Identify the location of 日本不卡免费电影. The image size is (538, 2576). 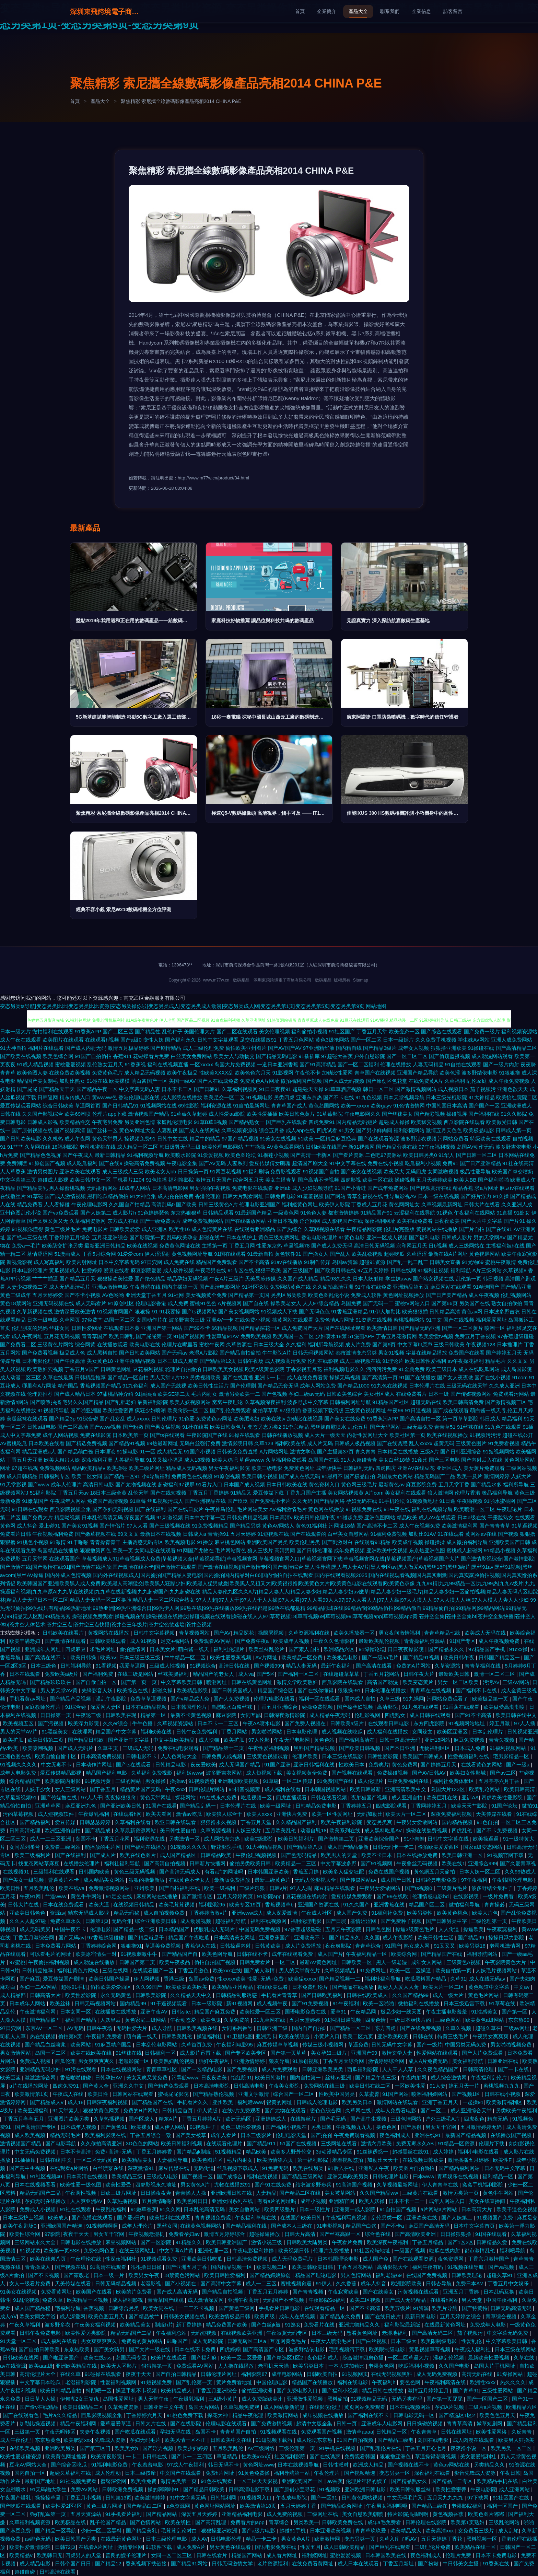
(497, 2555).